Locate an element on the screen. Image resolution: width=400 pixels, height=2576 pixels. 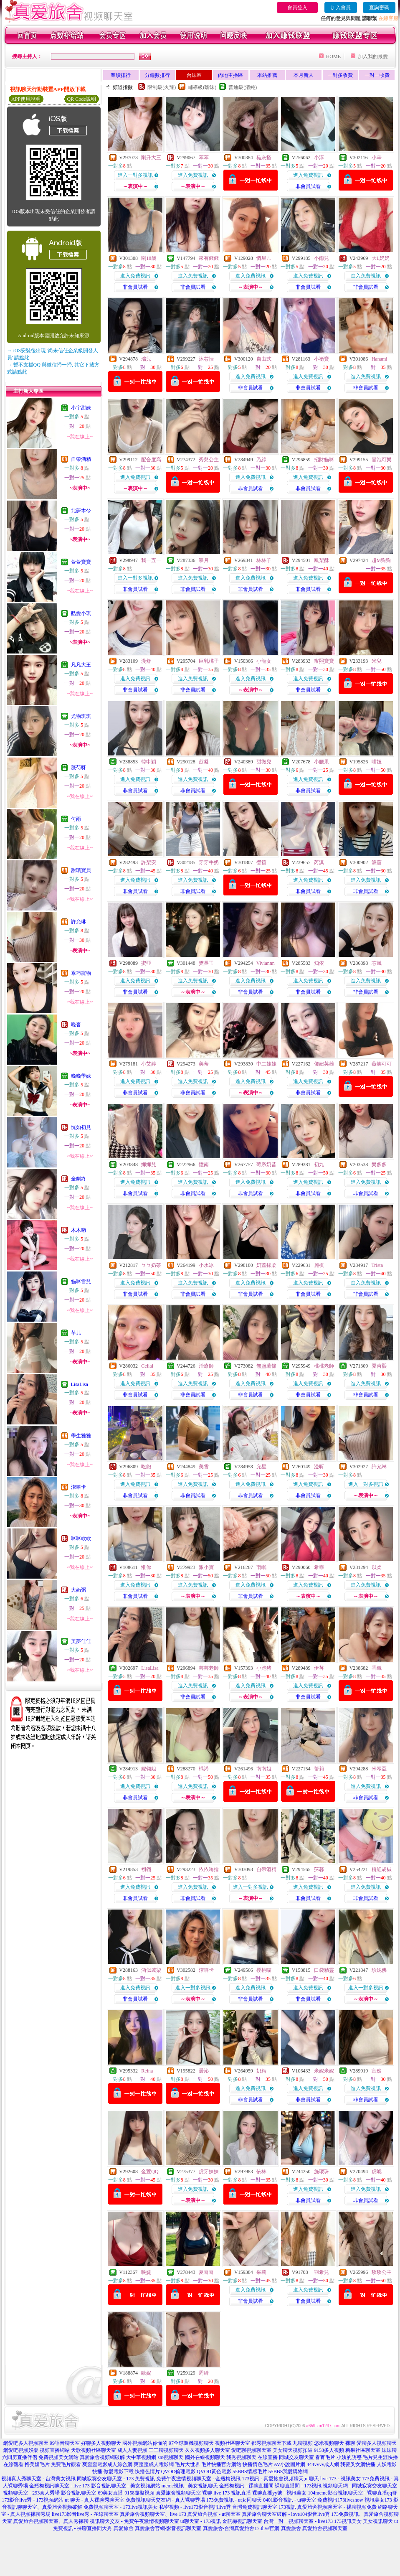
擼美媚毛片 is located at coordinates (37, 2464).